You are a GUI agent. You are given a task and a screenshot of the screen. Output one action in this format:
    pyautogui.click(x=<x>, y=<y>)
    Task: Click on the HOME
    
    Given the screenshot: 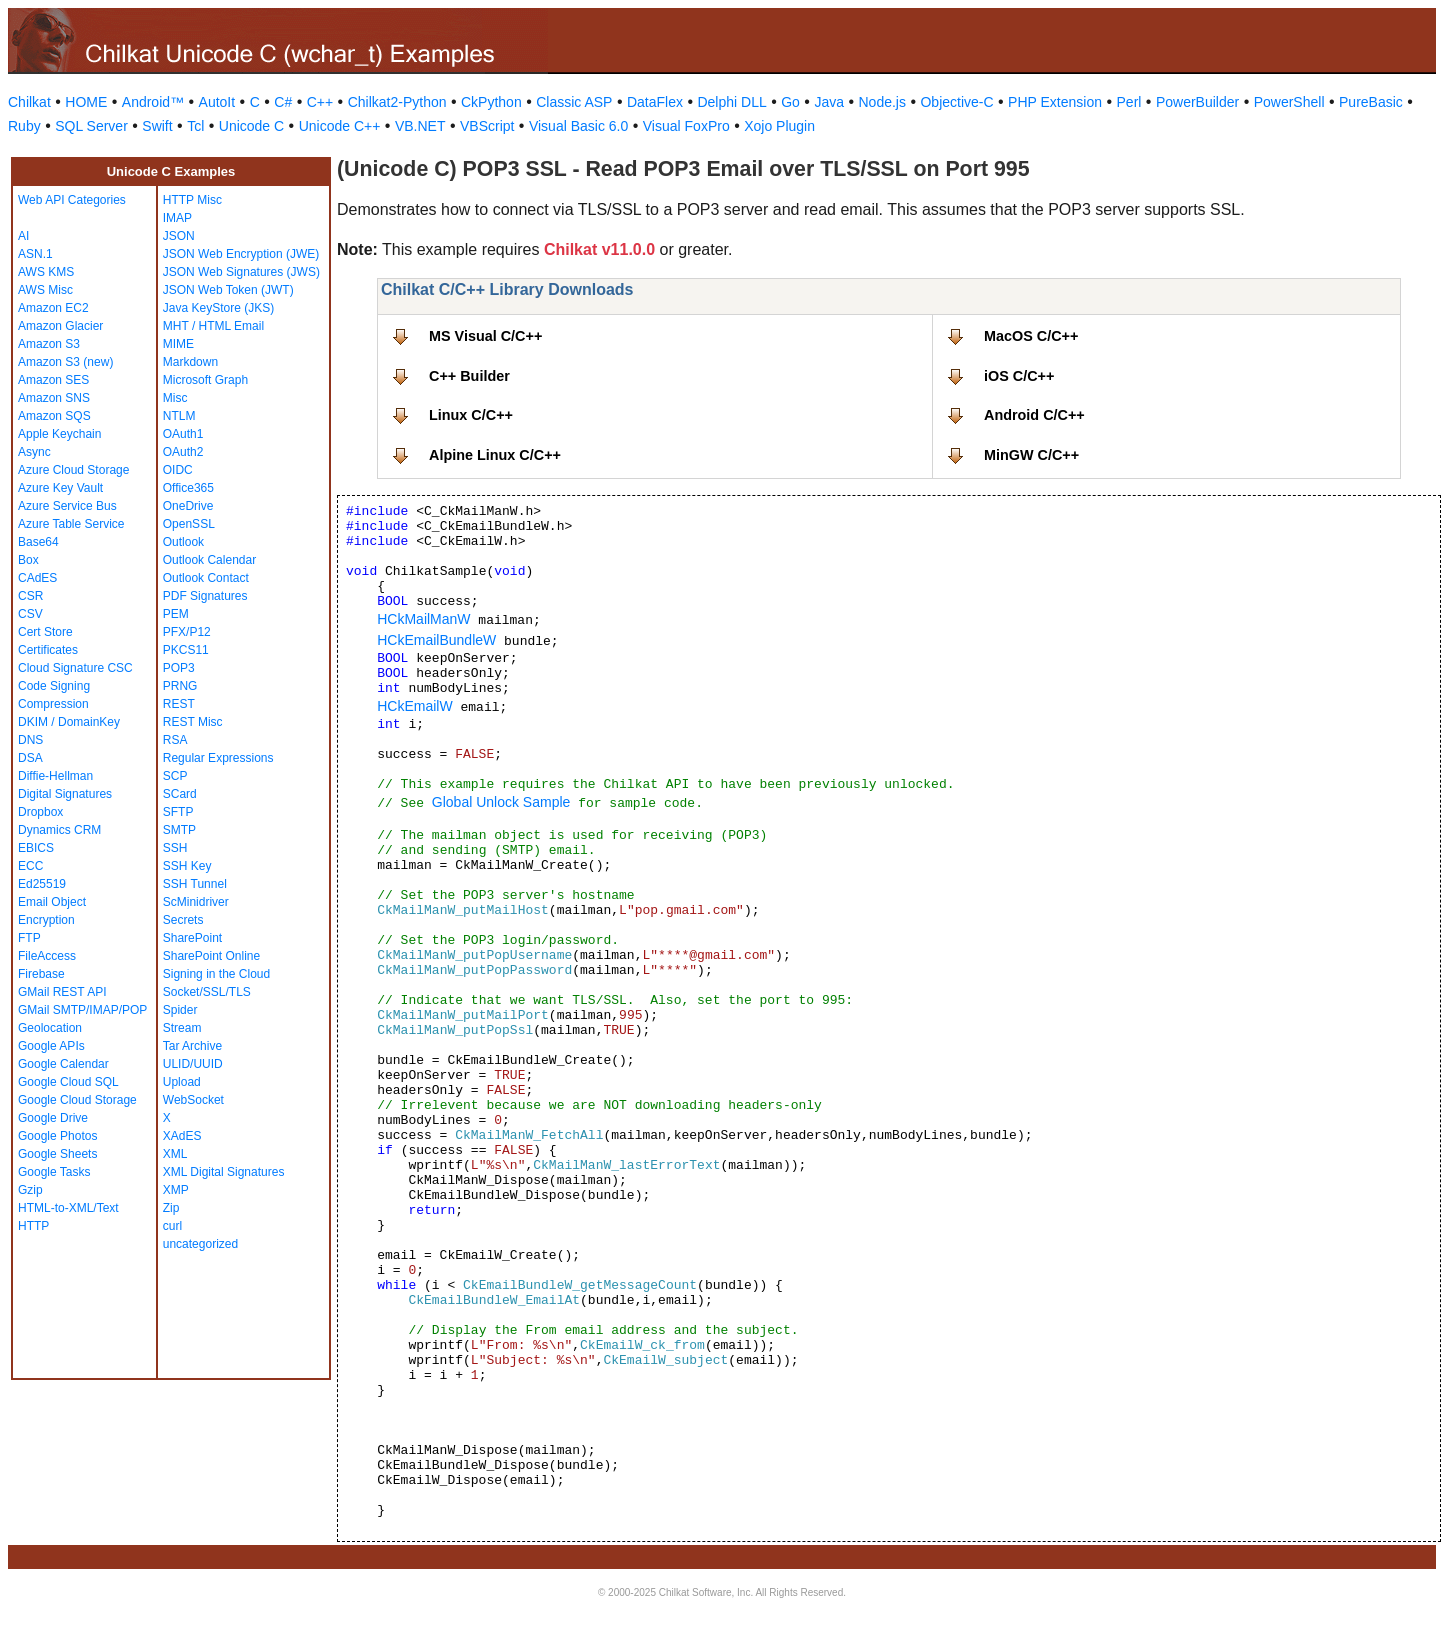 What is the action you would take?
    pyautogui.click(x=86, y=102)
    